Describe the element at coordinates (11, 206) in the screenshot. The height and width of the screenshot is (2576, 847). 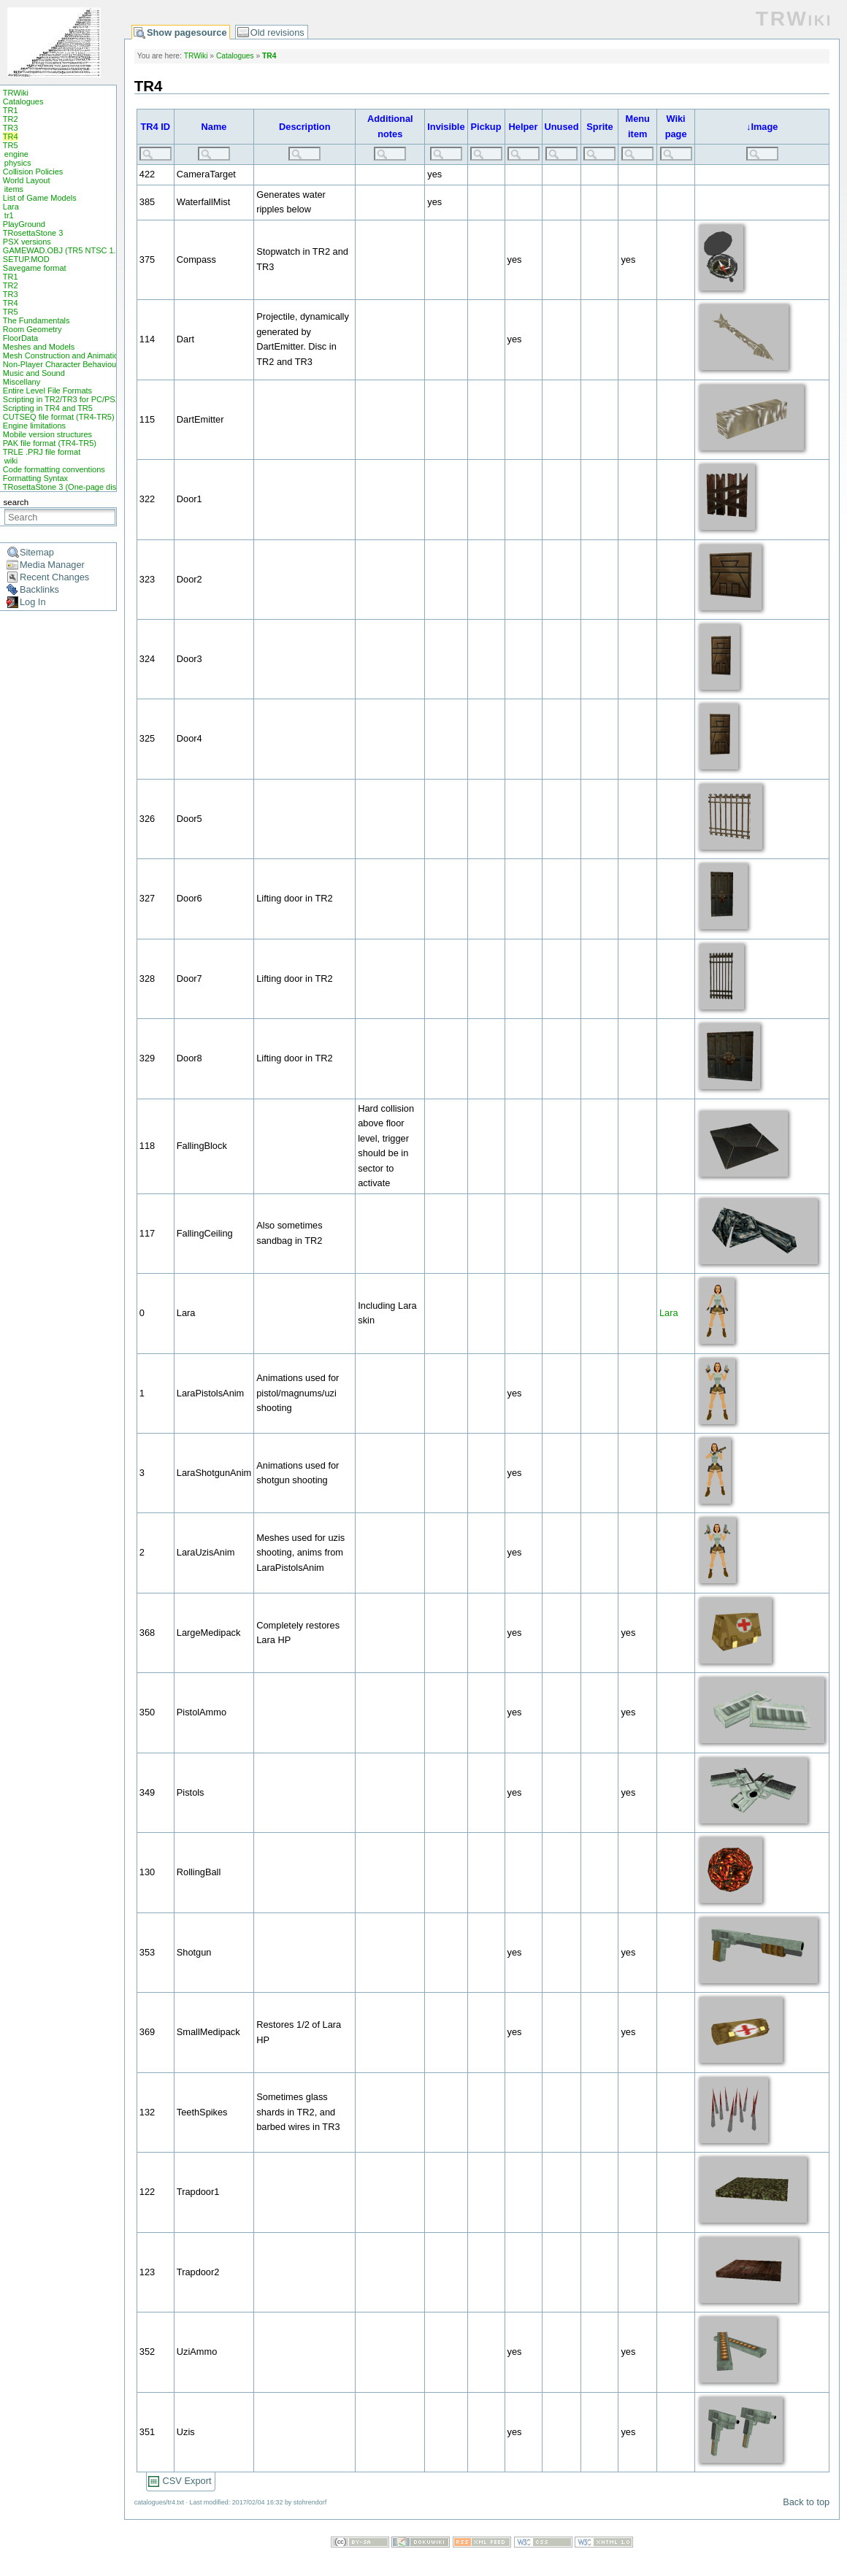
I see `Lara` at that location.